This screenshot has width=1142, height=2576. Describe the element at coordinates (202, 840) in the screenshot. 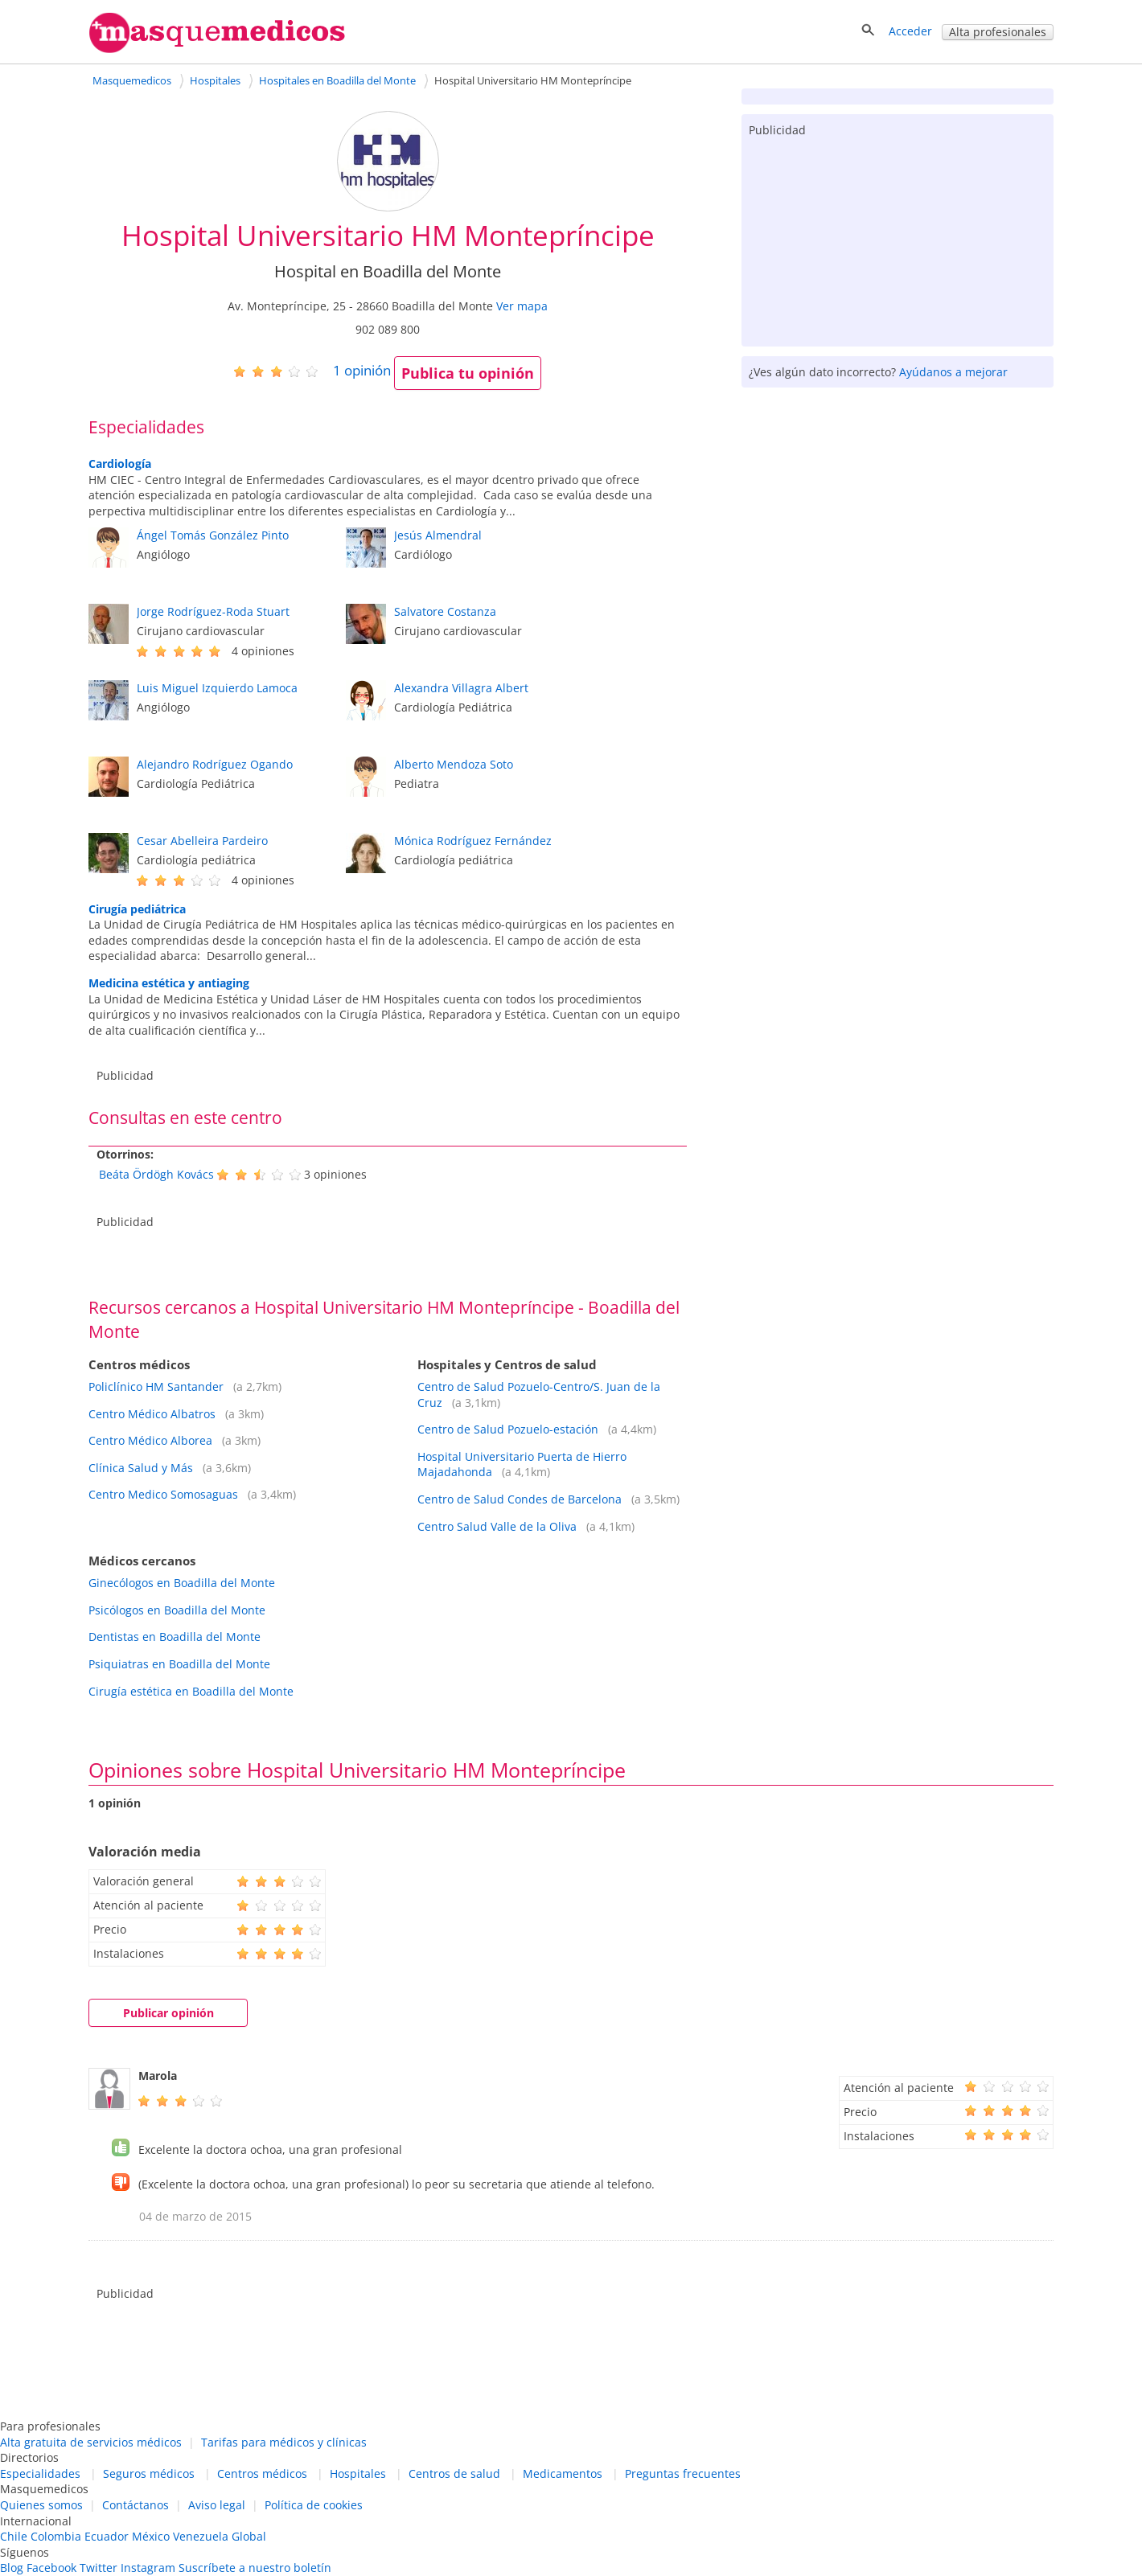

I see `Cesar Abelleira Pardeiro` at that location.